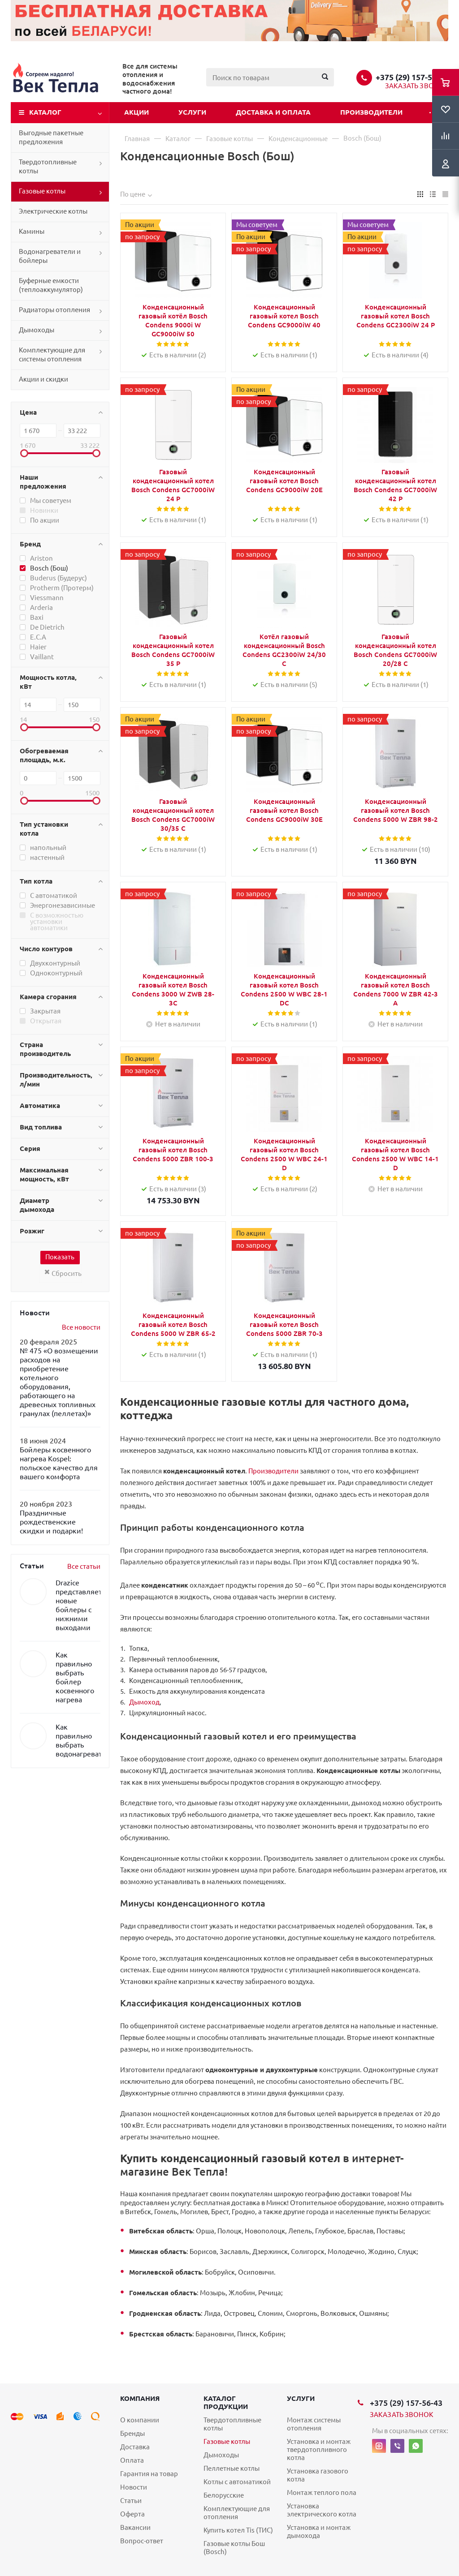 The height and width of the screenshot is (2576, 459). Describe the element at coordinates (319, 2531) in the screenshot. I see `Установка и монтаж дымохода` at that location.